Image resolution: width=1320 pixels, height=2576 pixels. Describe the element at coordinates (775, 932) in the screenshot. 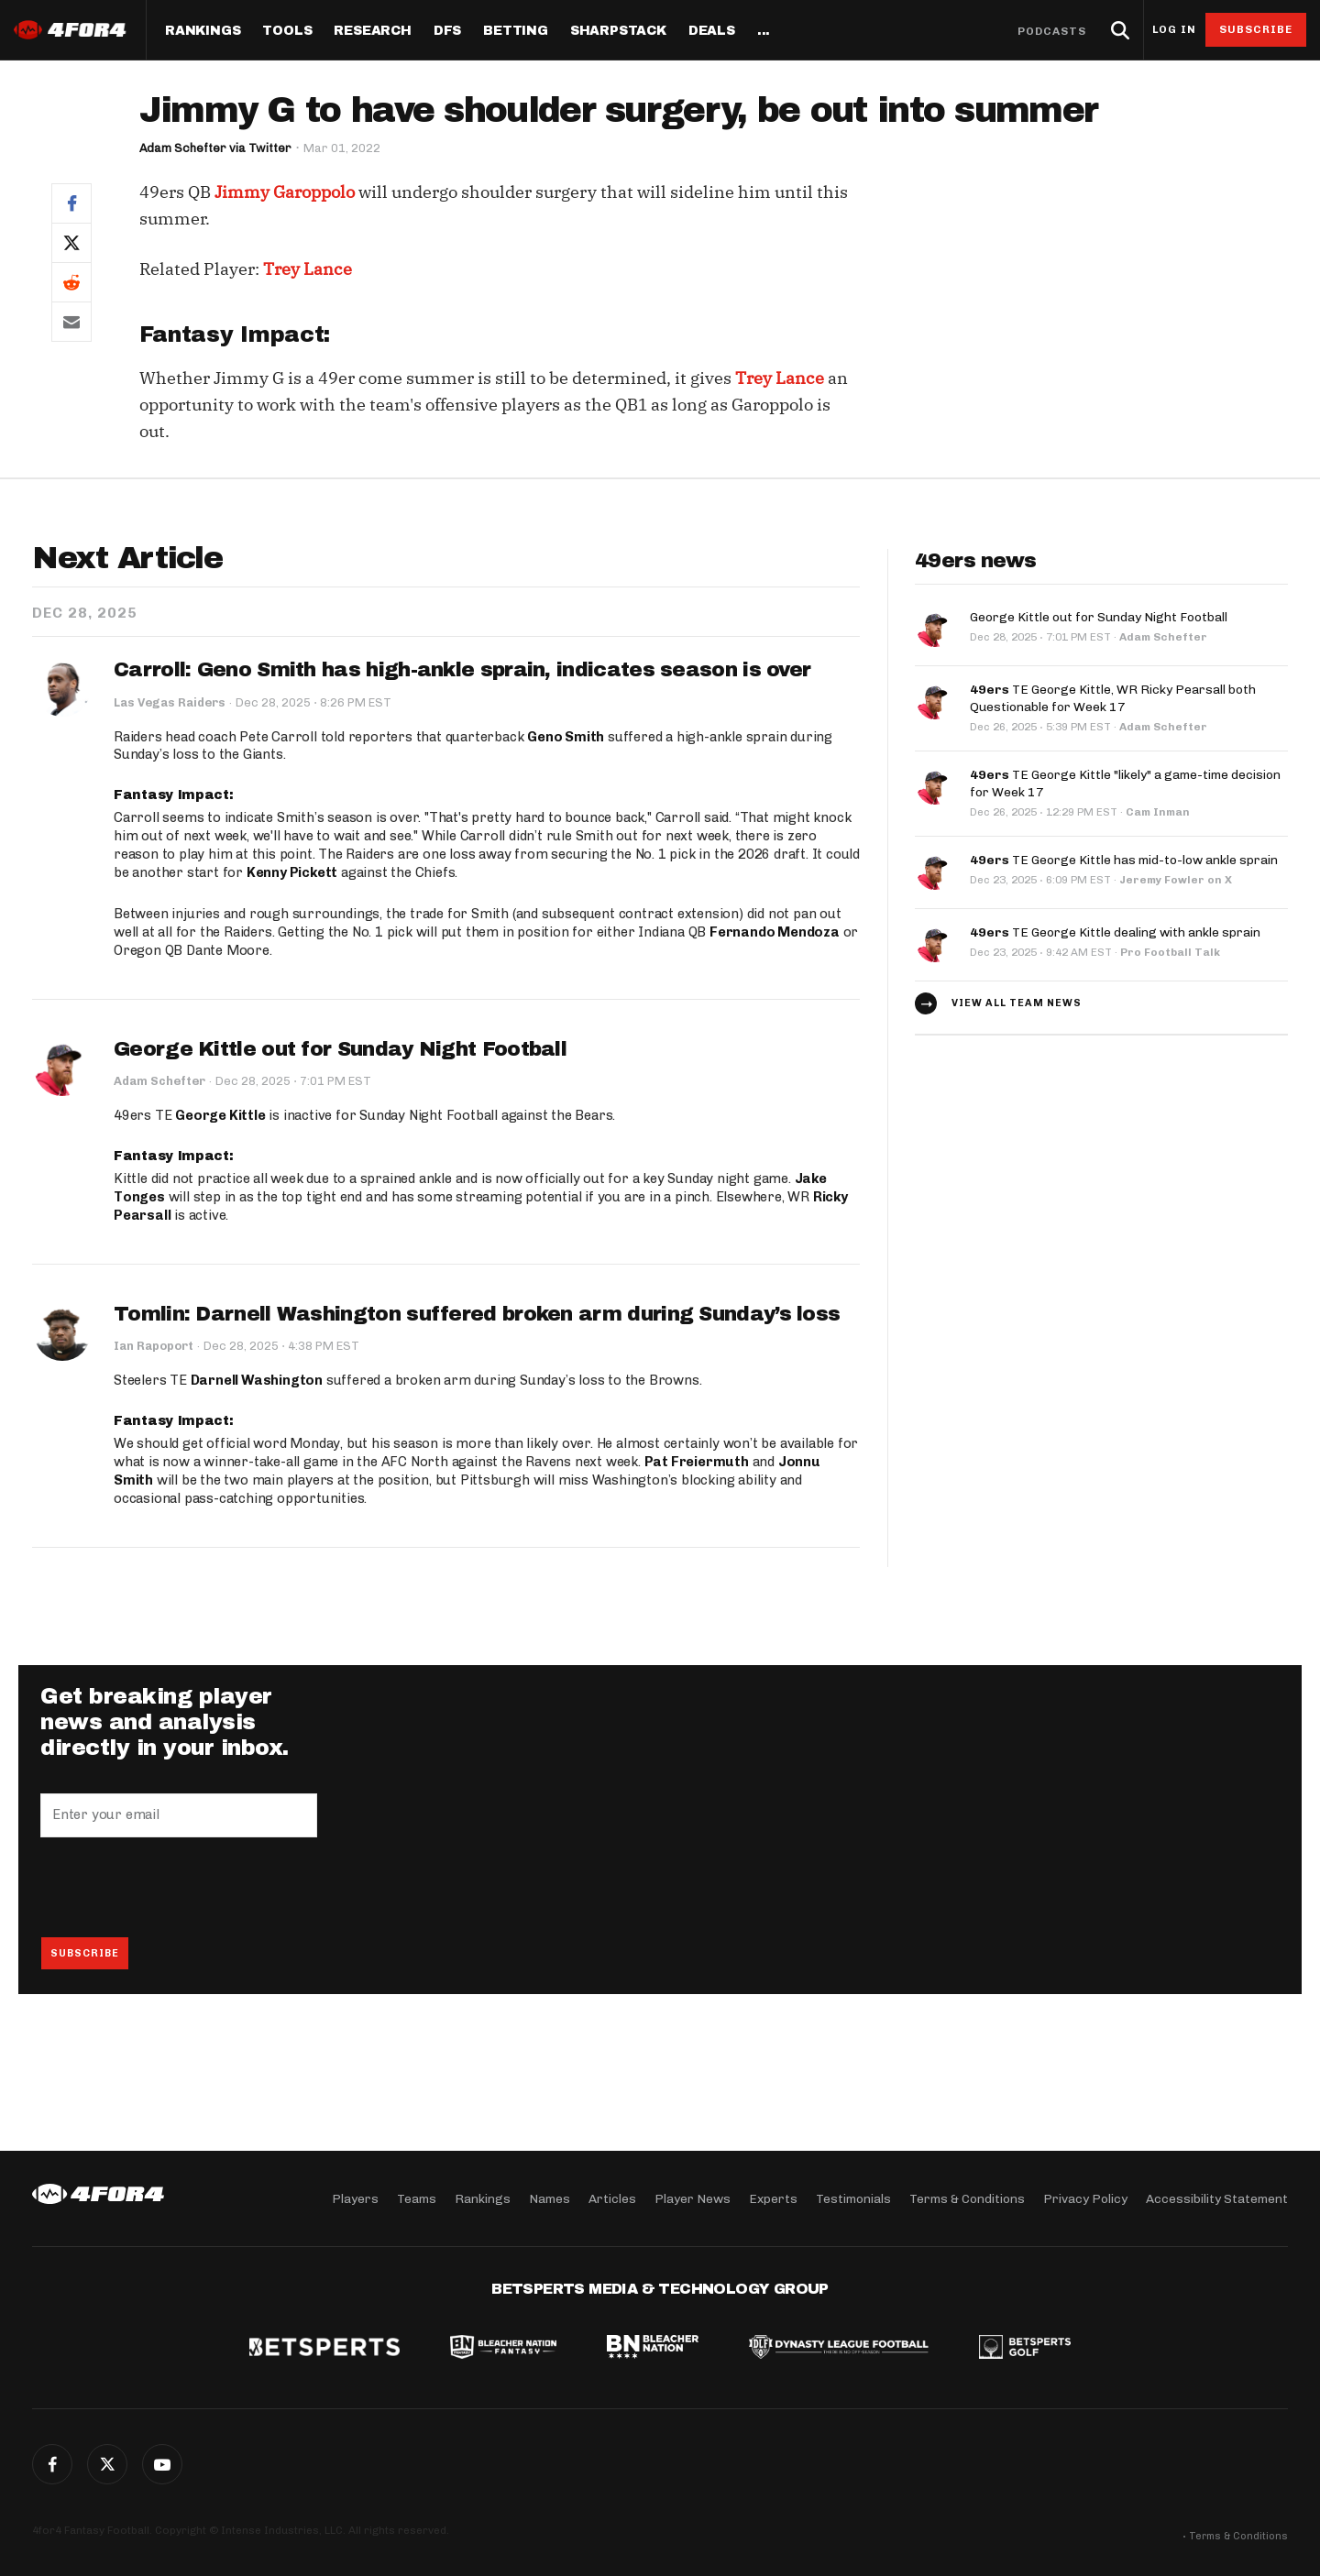

I see `Fernando Mendoza` at that location.